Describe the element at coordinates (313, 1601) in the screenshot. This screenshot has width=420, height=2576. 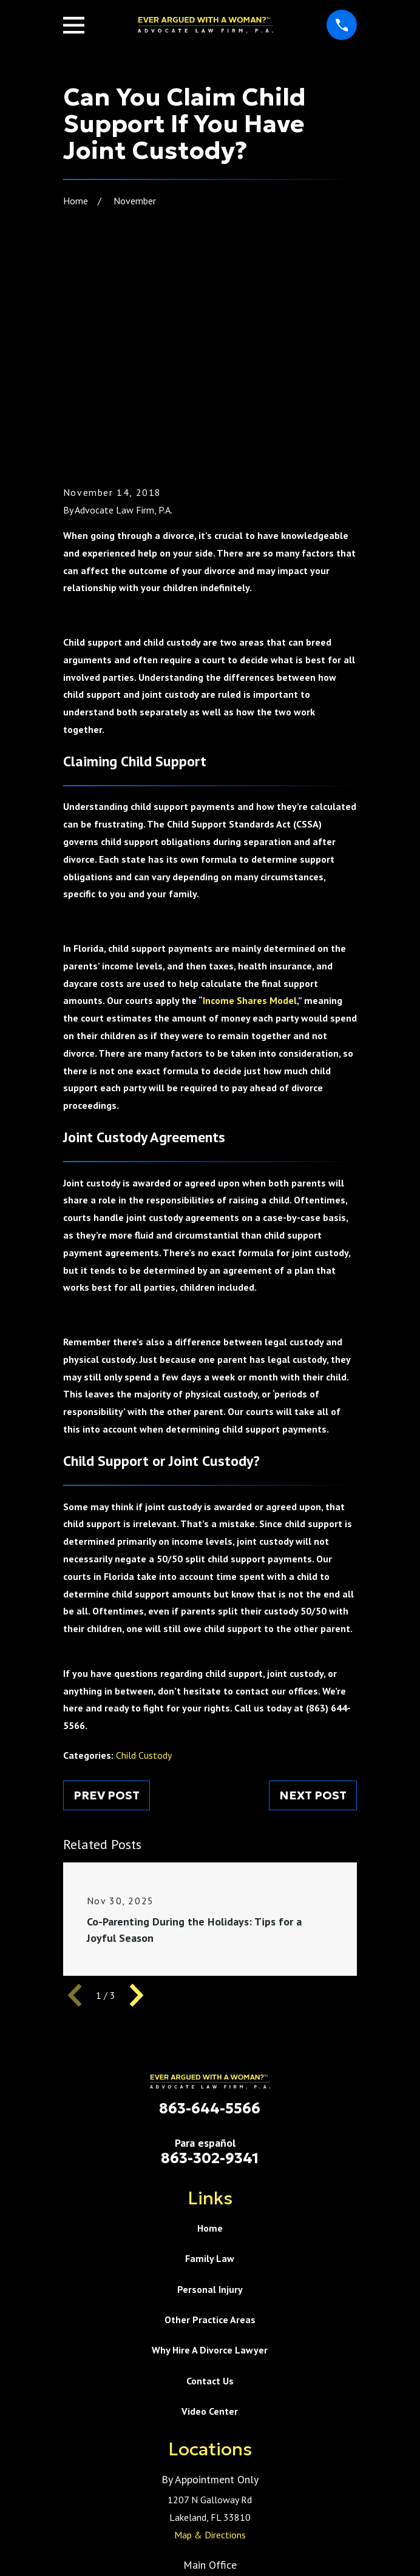
I see `Next Post` at that location.